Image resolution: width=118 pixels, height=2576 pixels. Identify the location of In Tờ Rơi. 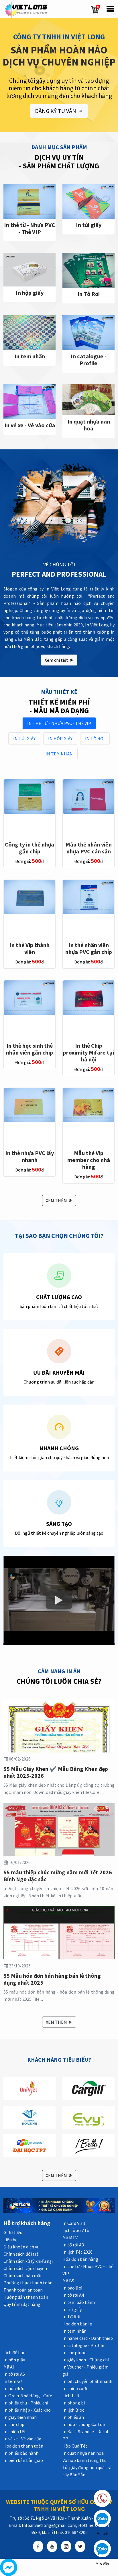
(88, 293).